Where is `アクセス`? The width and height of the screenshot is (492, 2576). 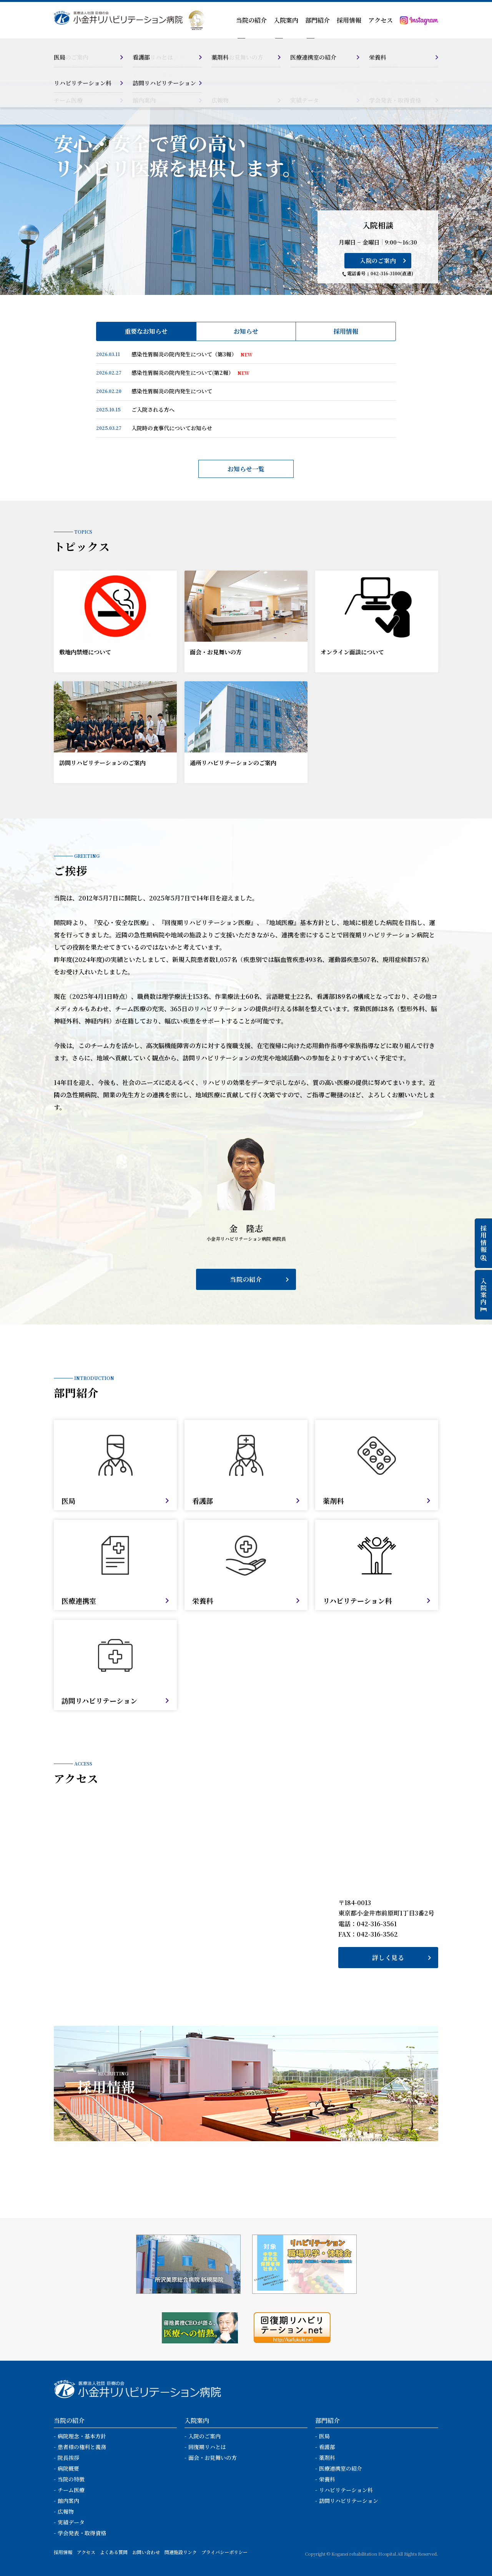 アクセス is located at coordinates (380, 20).